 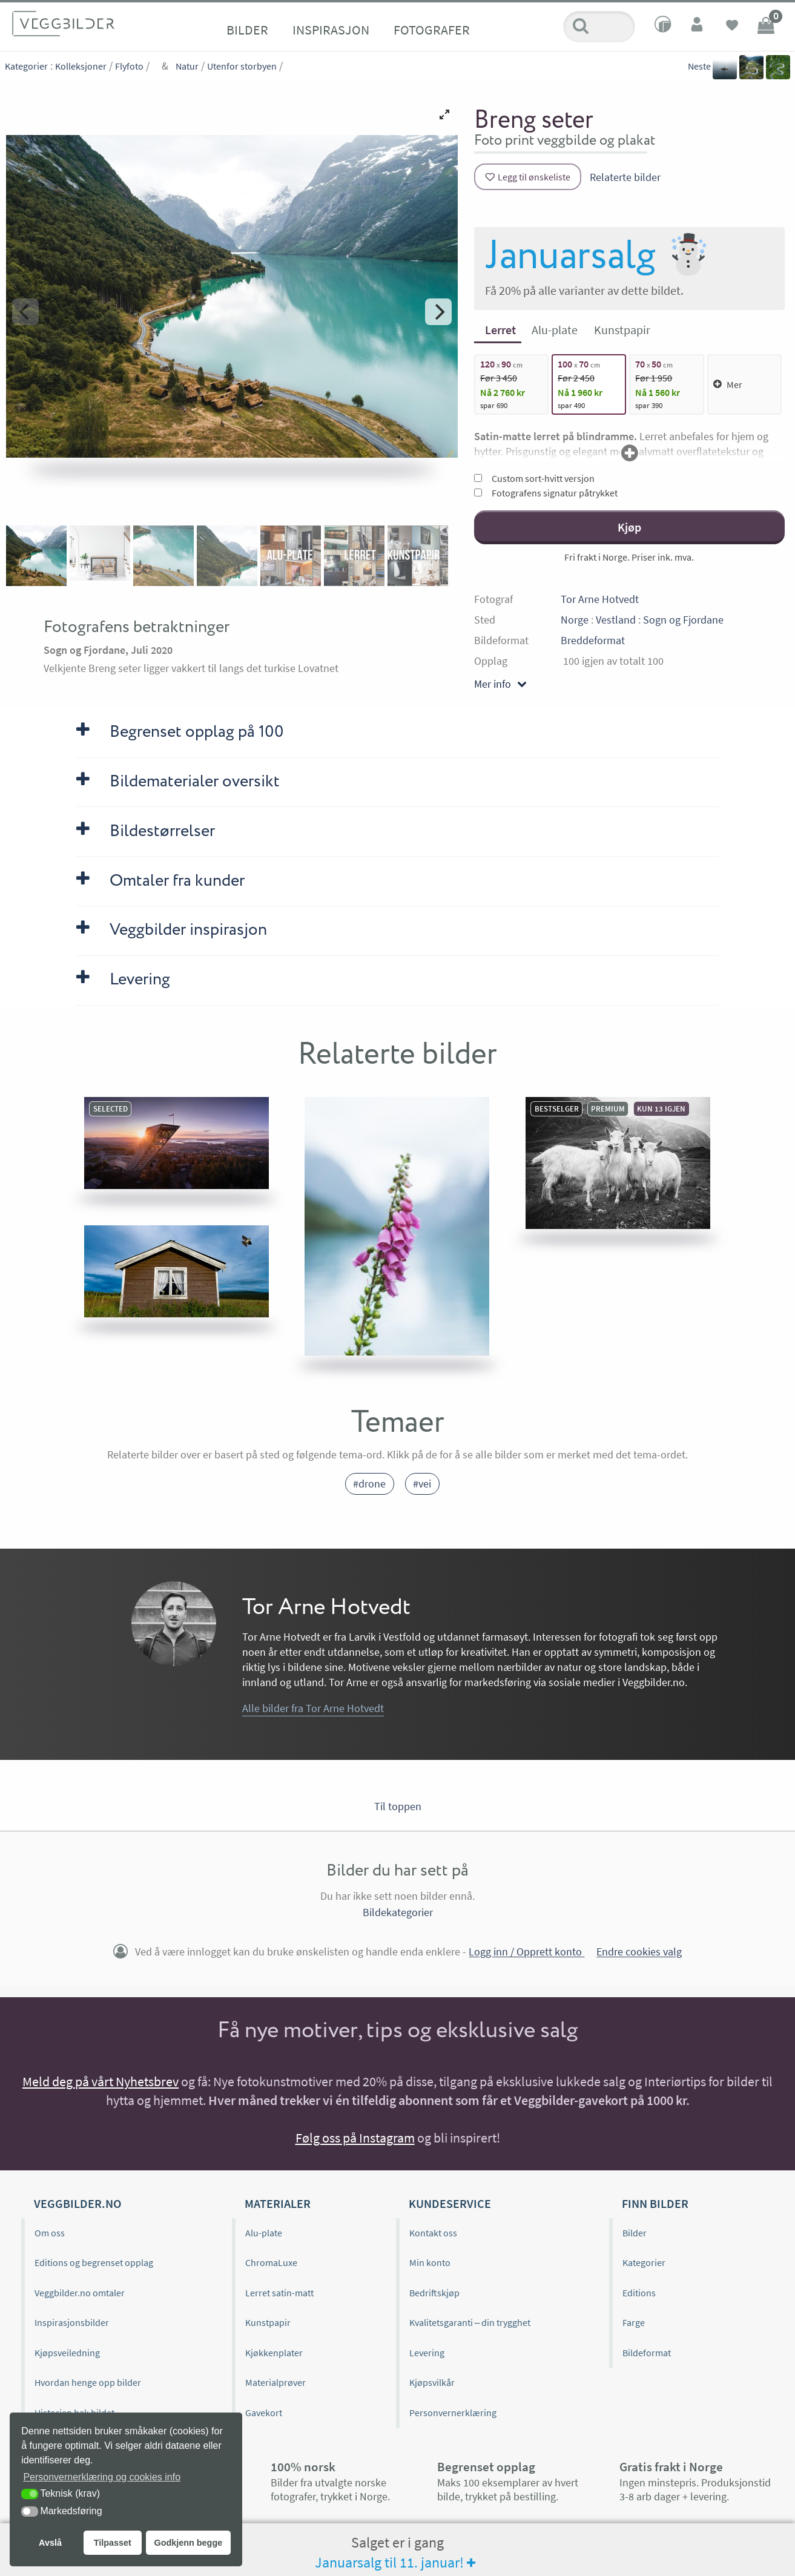 I want to click on Følg oss på Instagram, so click(x=355, y=2137).